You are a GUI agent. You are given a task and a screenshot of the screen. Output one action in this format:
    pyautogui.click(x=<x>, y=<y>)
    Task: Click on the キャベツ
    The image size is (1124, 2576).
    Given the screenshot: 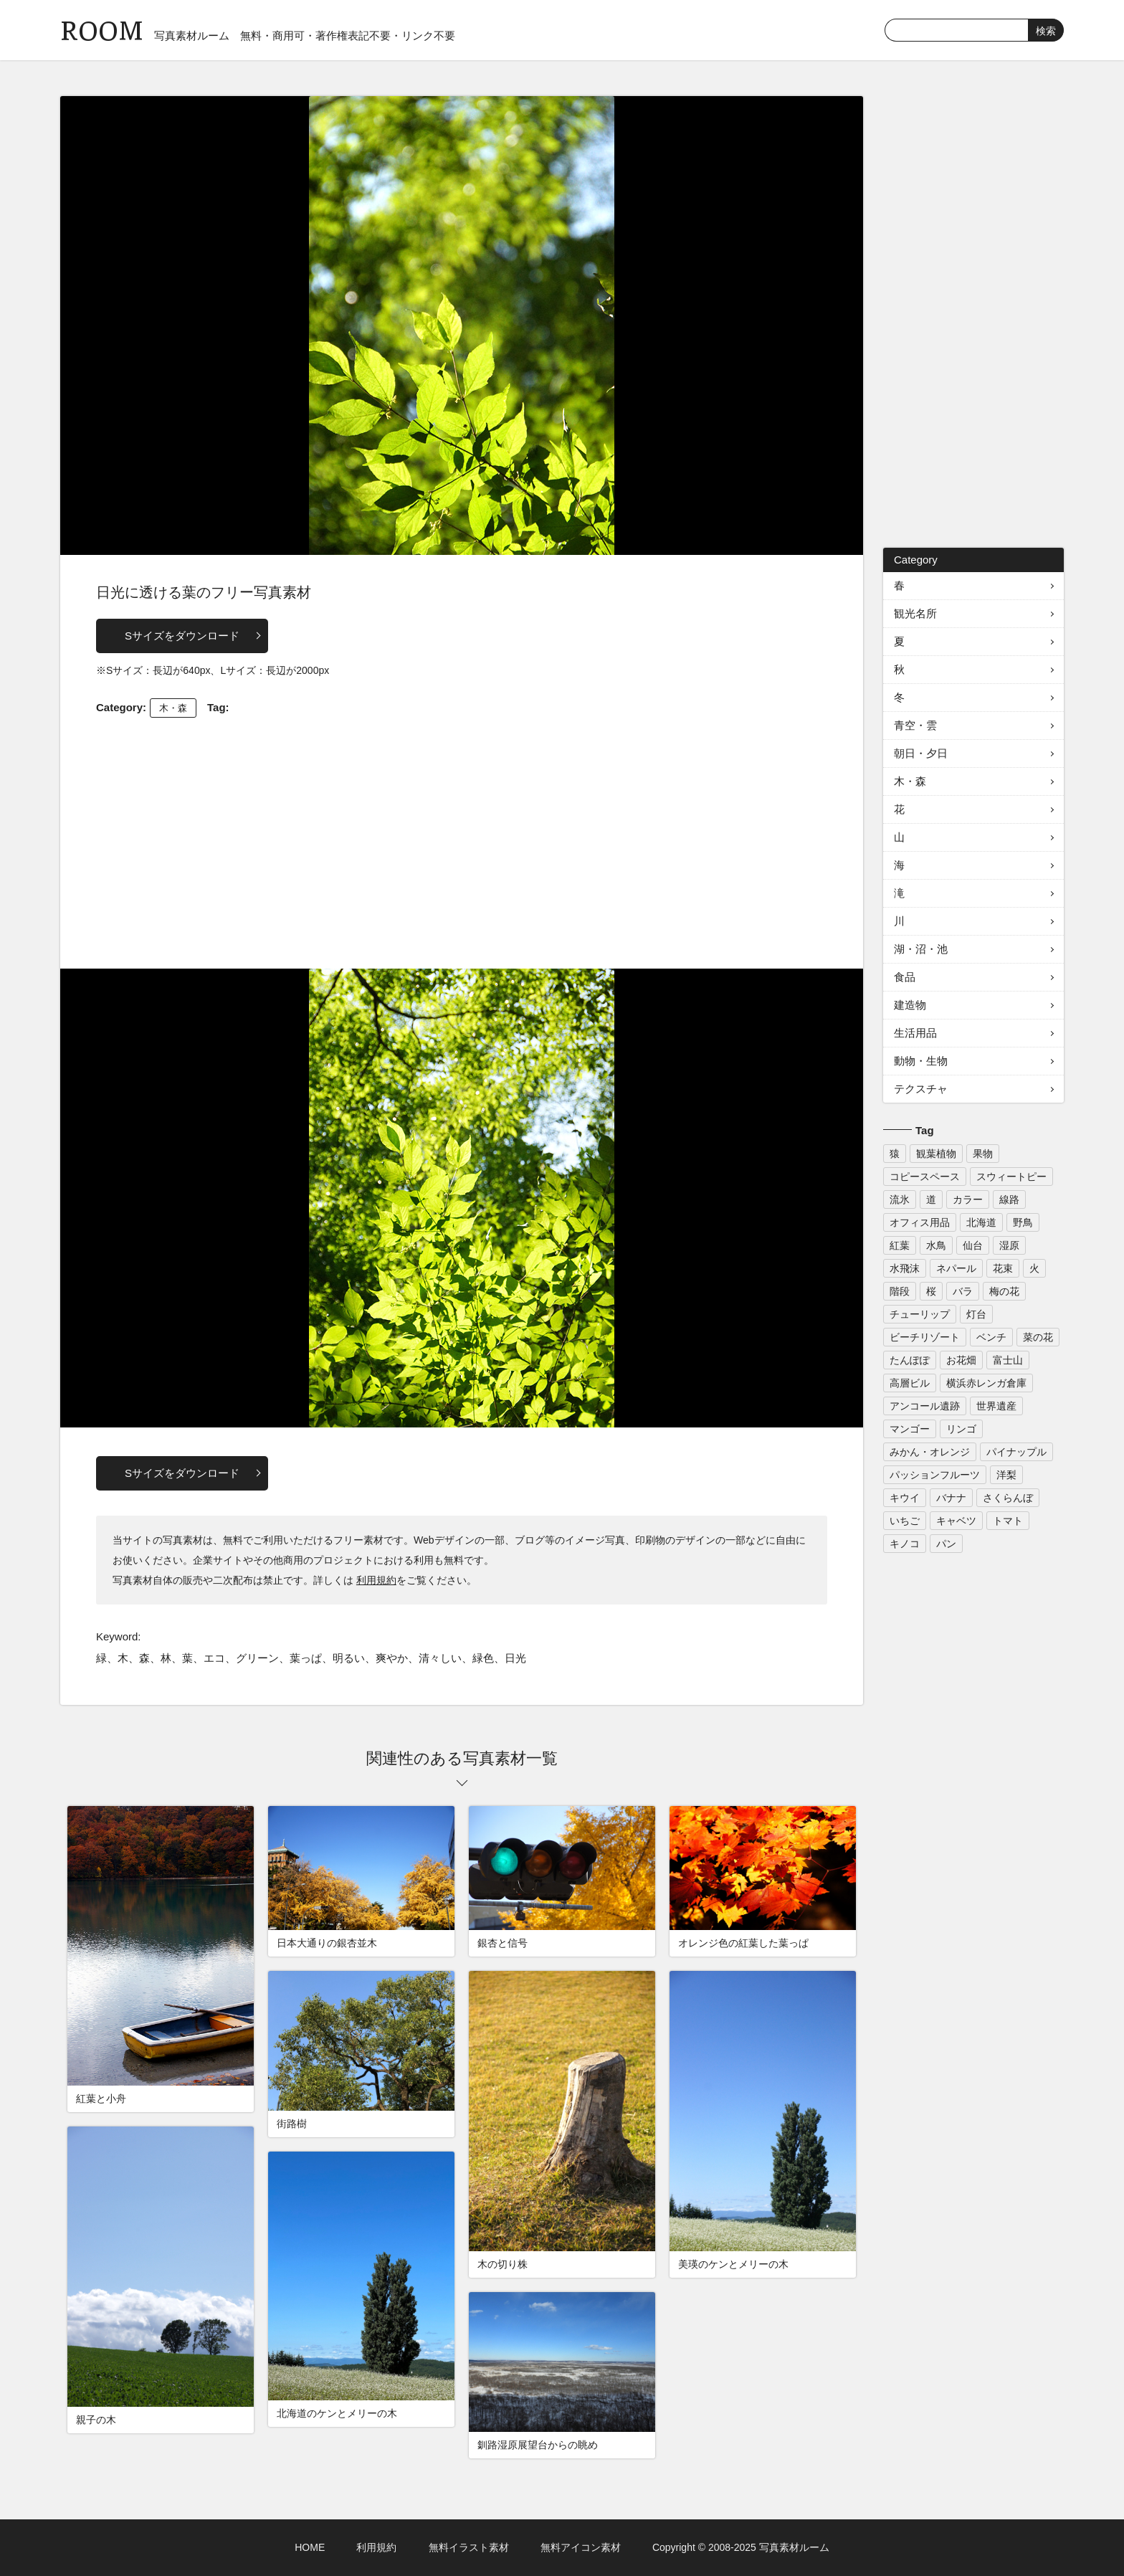 What is the action you would take?
    pyautogui.click(x=956, y=1520)
    